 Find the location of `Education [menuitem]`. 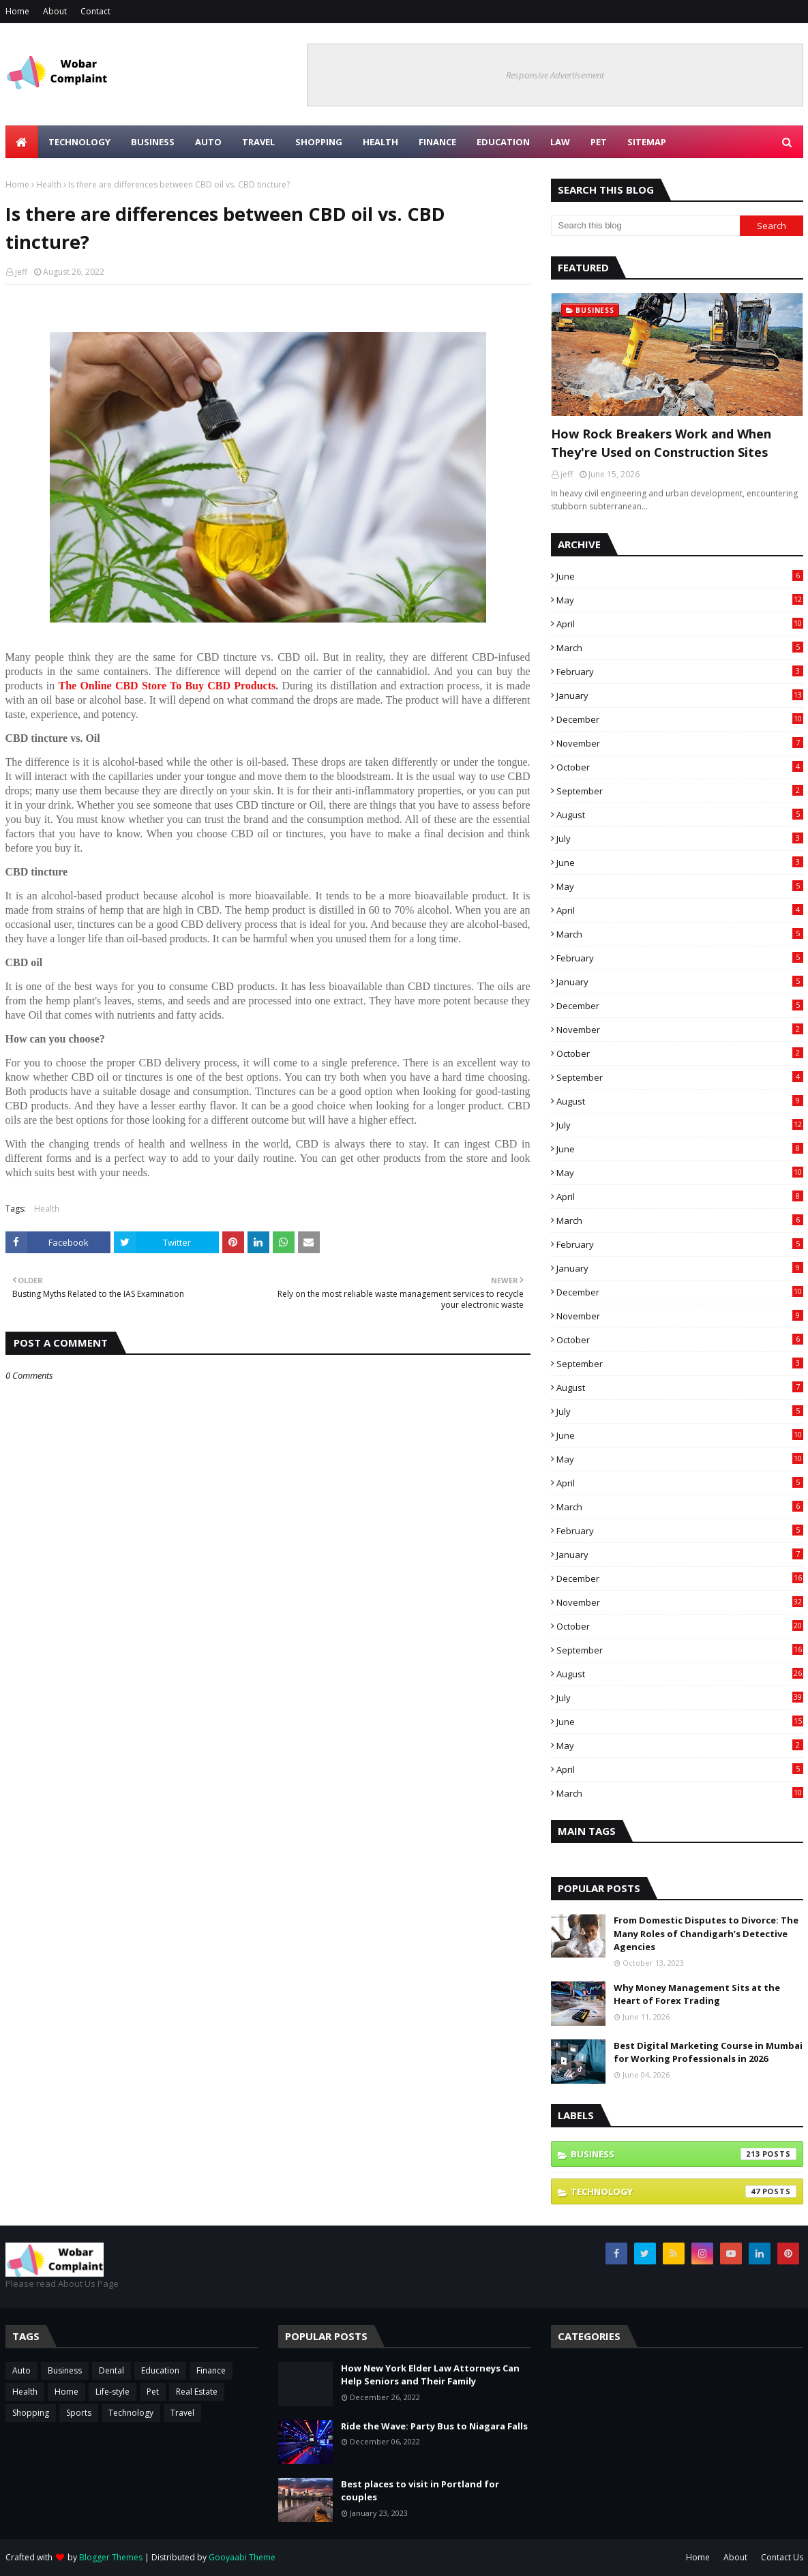

Education [menuitem] is located at coordinates (503, 142).